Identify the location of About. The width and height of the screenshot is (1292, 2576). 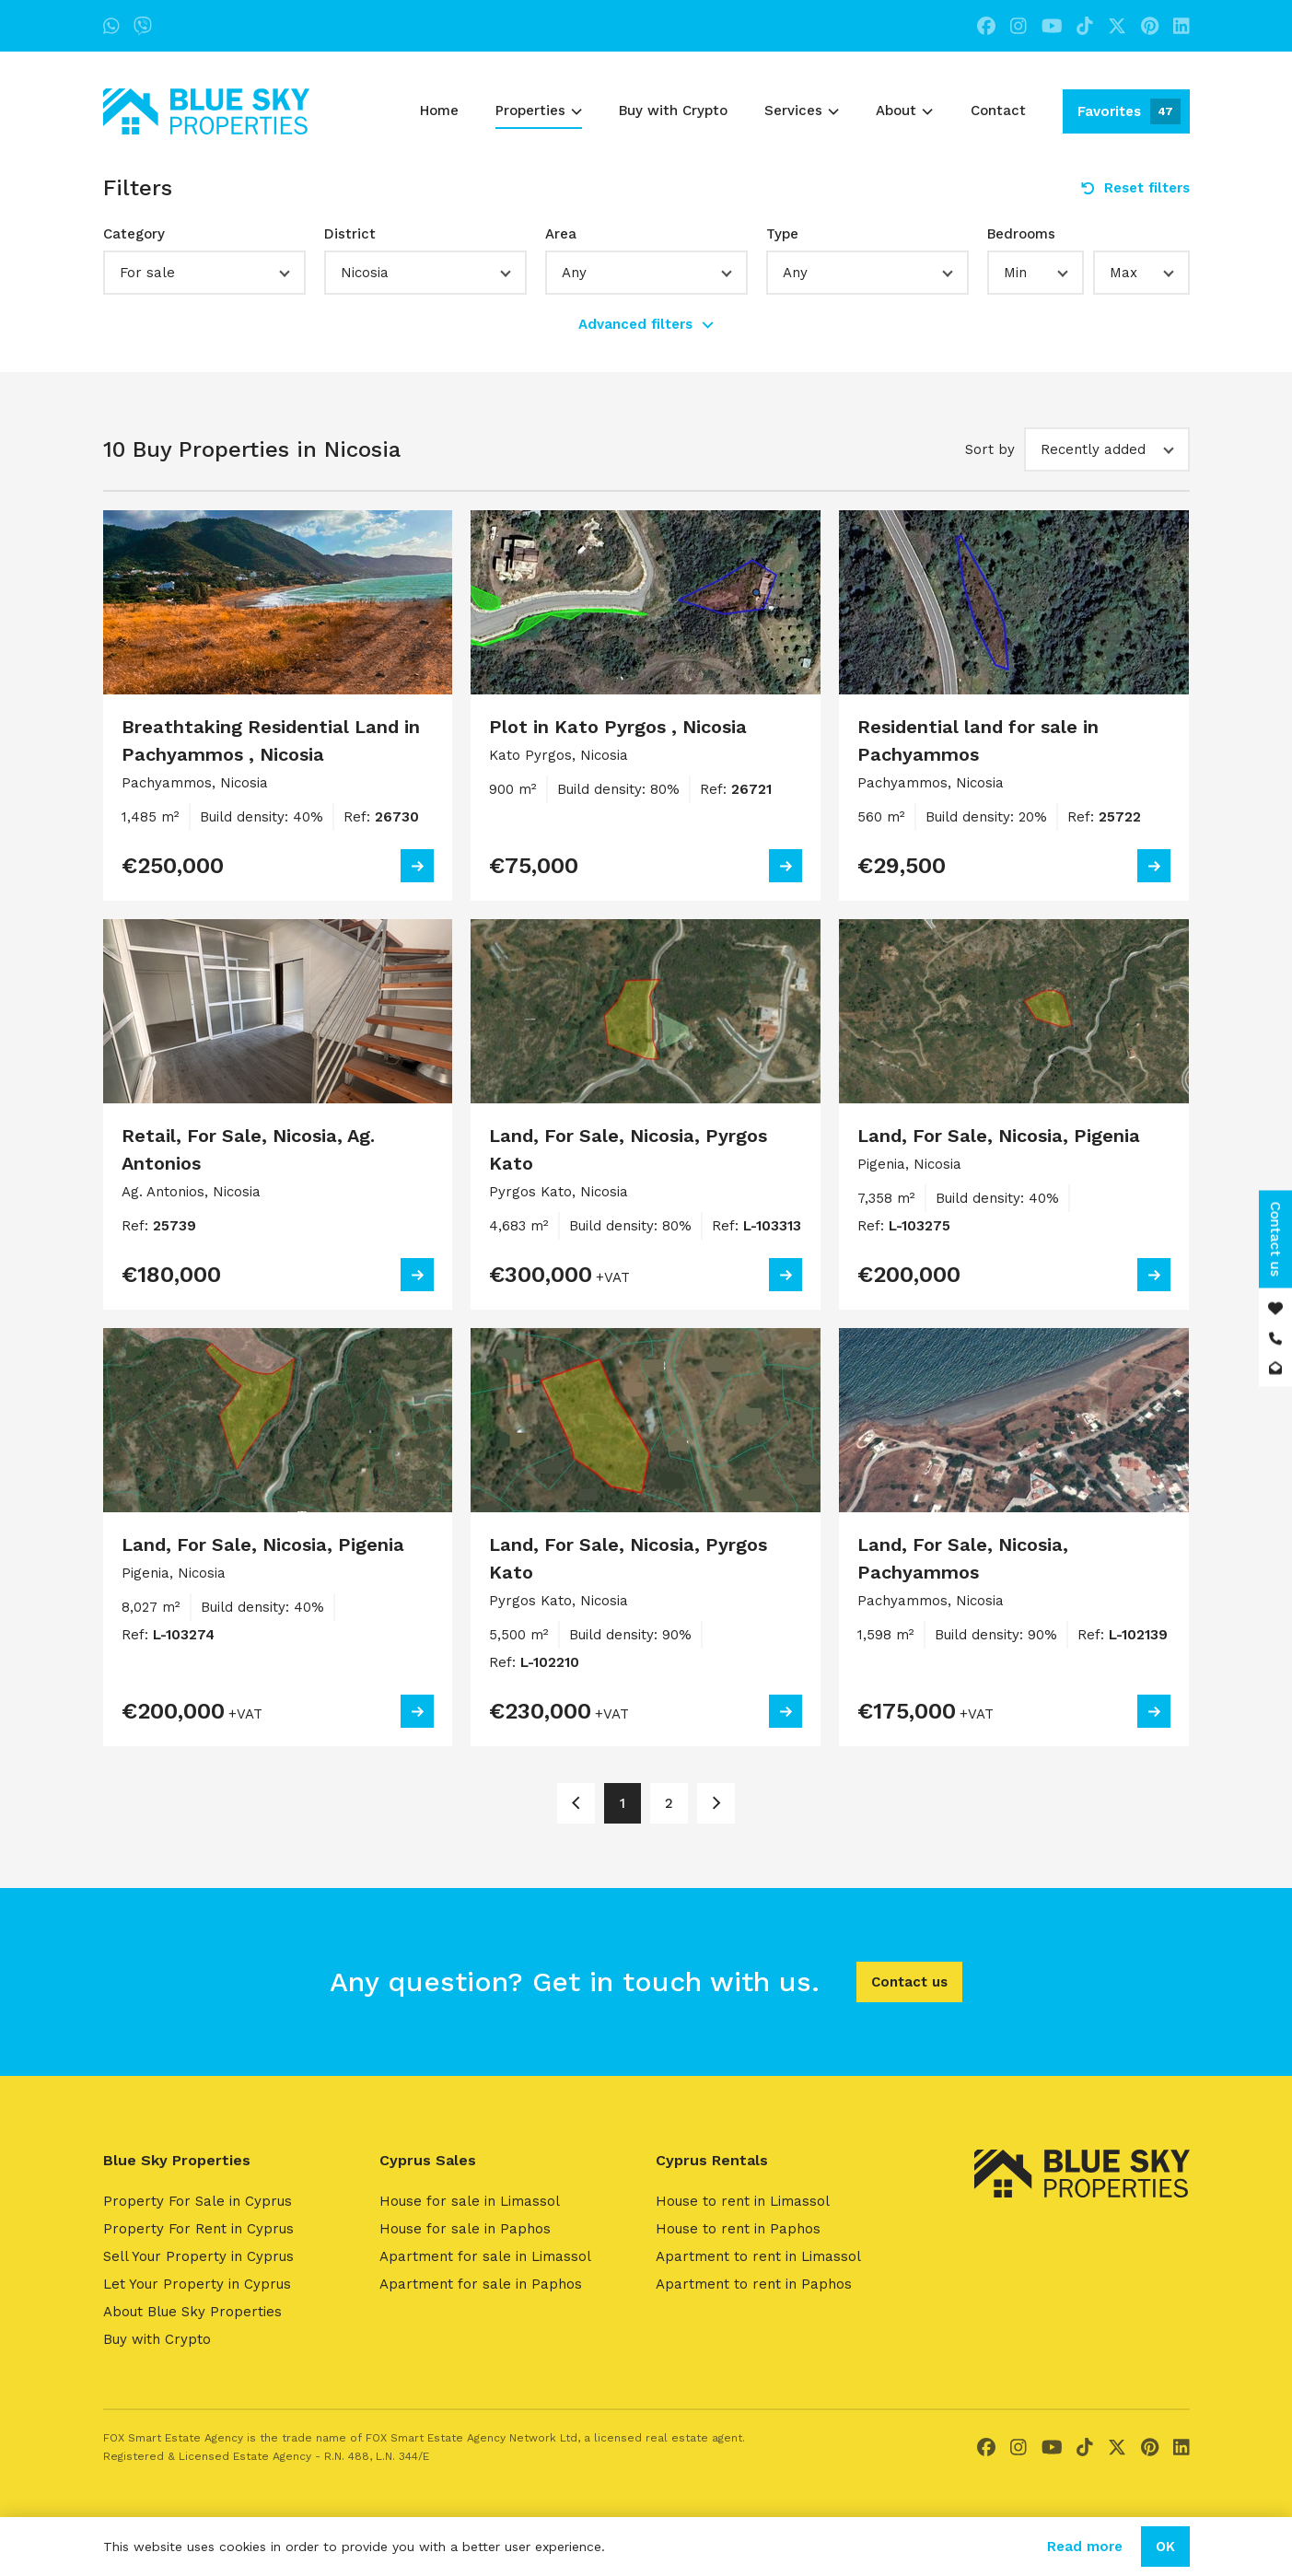
(904, 110).